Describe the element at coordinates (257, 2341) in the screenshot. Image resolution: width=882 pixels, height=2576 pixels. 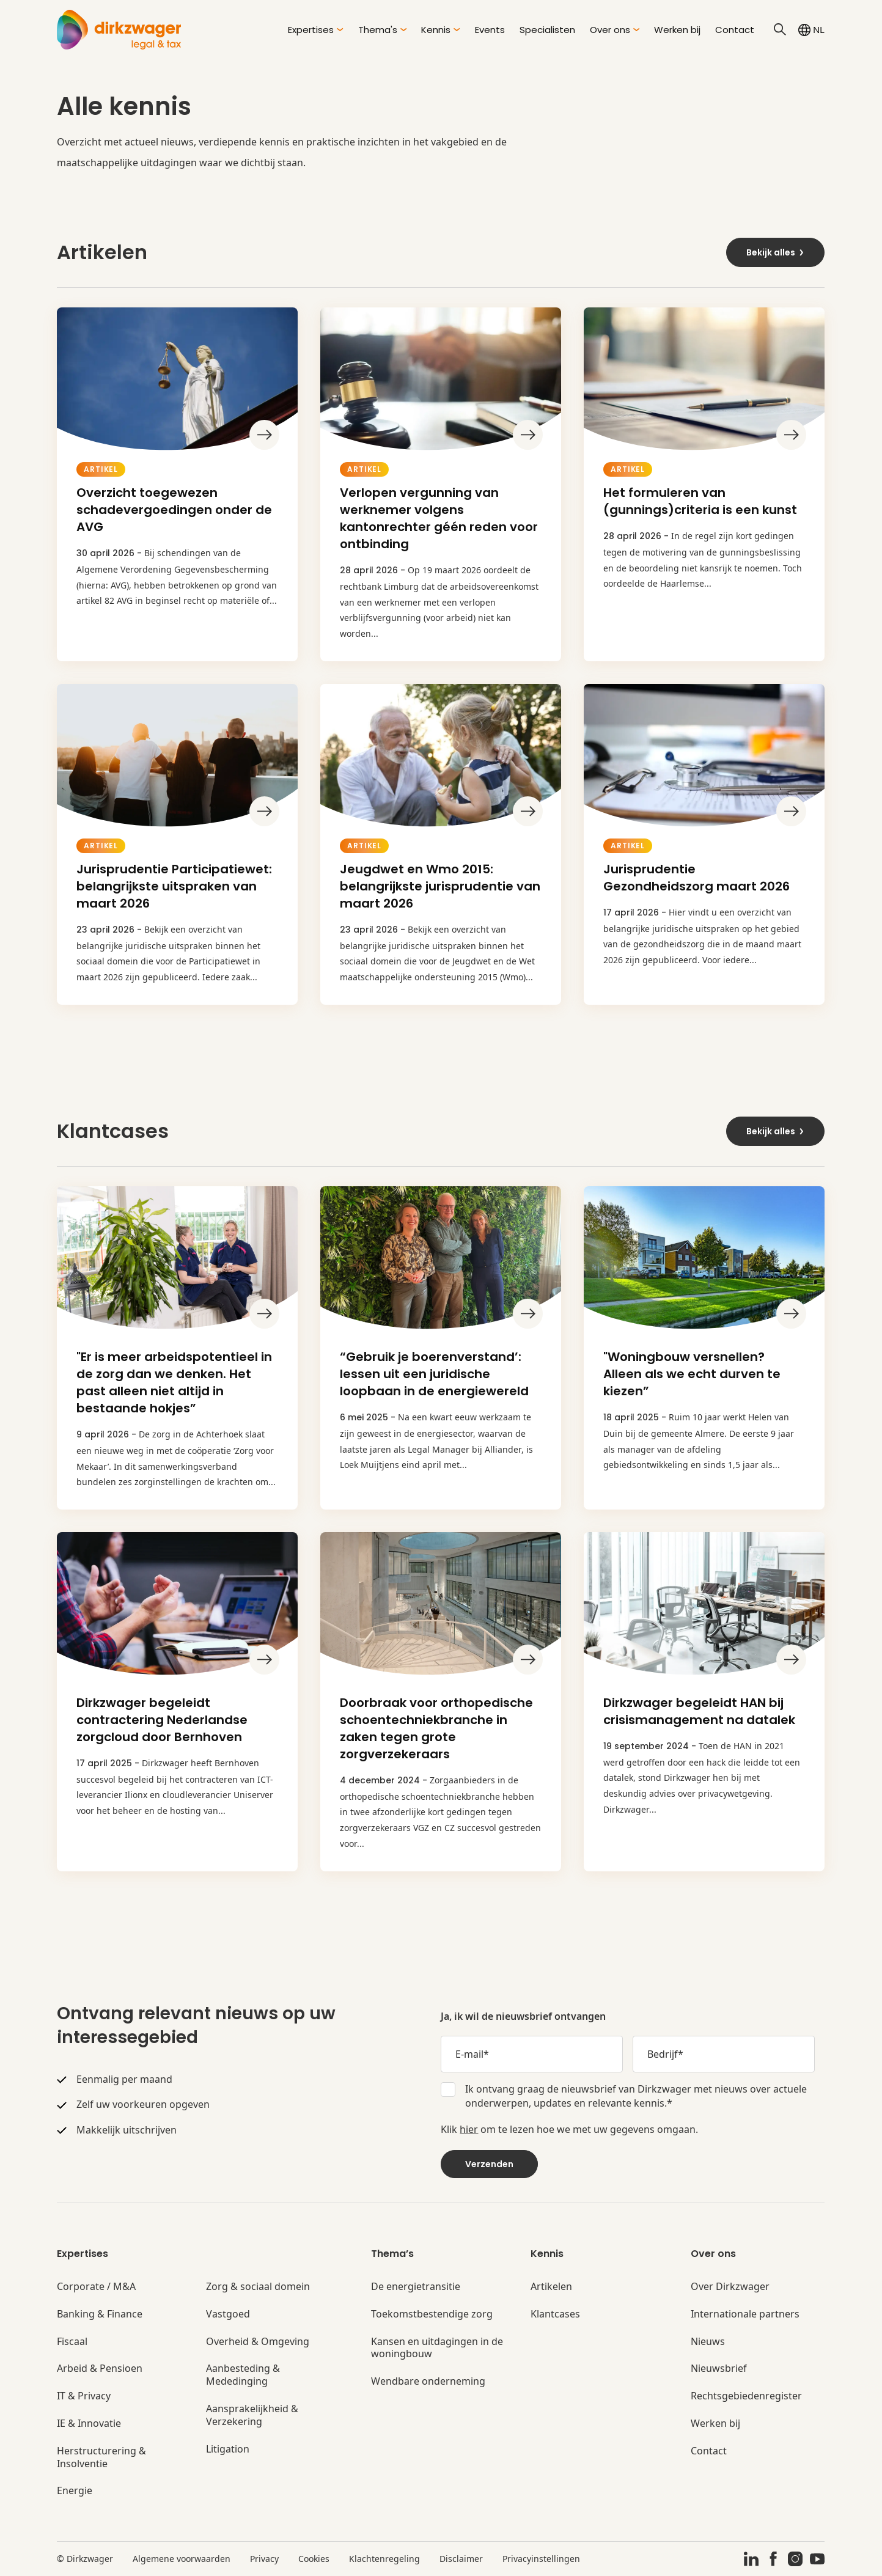
I see `Overheid & Omgeving` at that location.